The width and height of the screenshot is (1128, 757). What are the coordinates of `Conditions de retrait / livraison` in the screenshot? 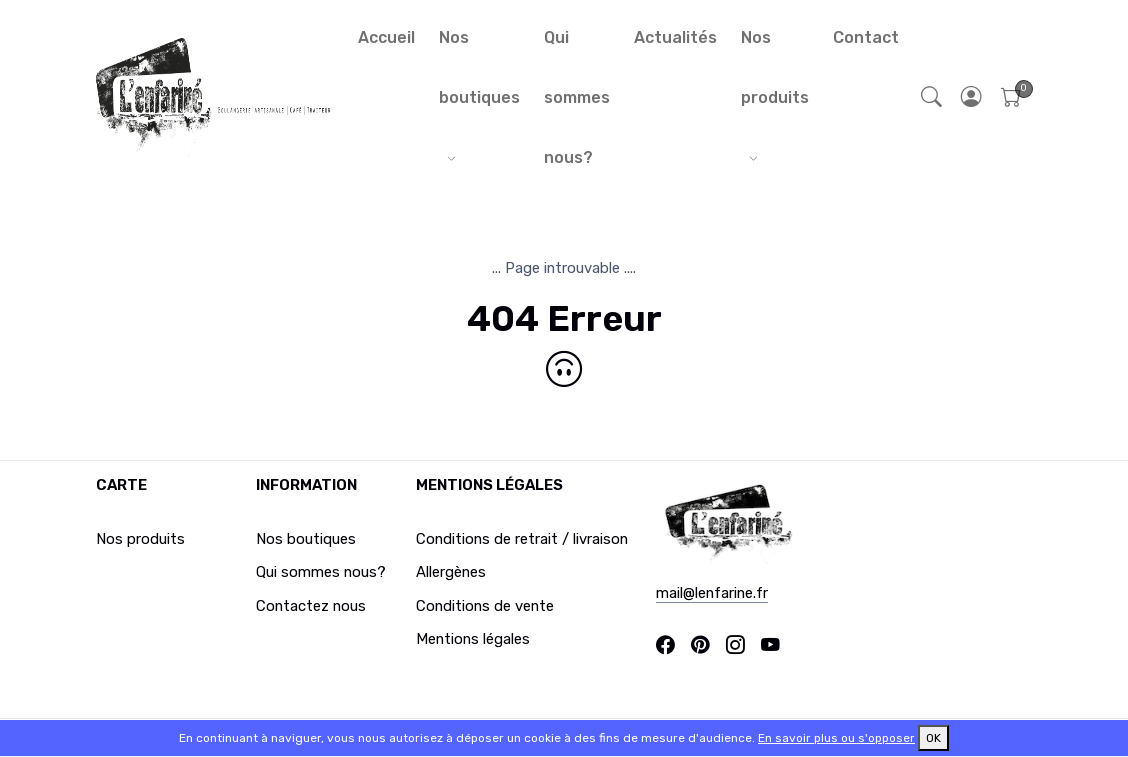 It's located at (522, 539).